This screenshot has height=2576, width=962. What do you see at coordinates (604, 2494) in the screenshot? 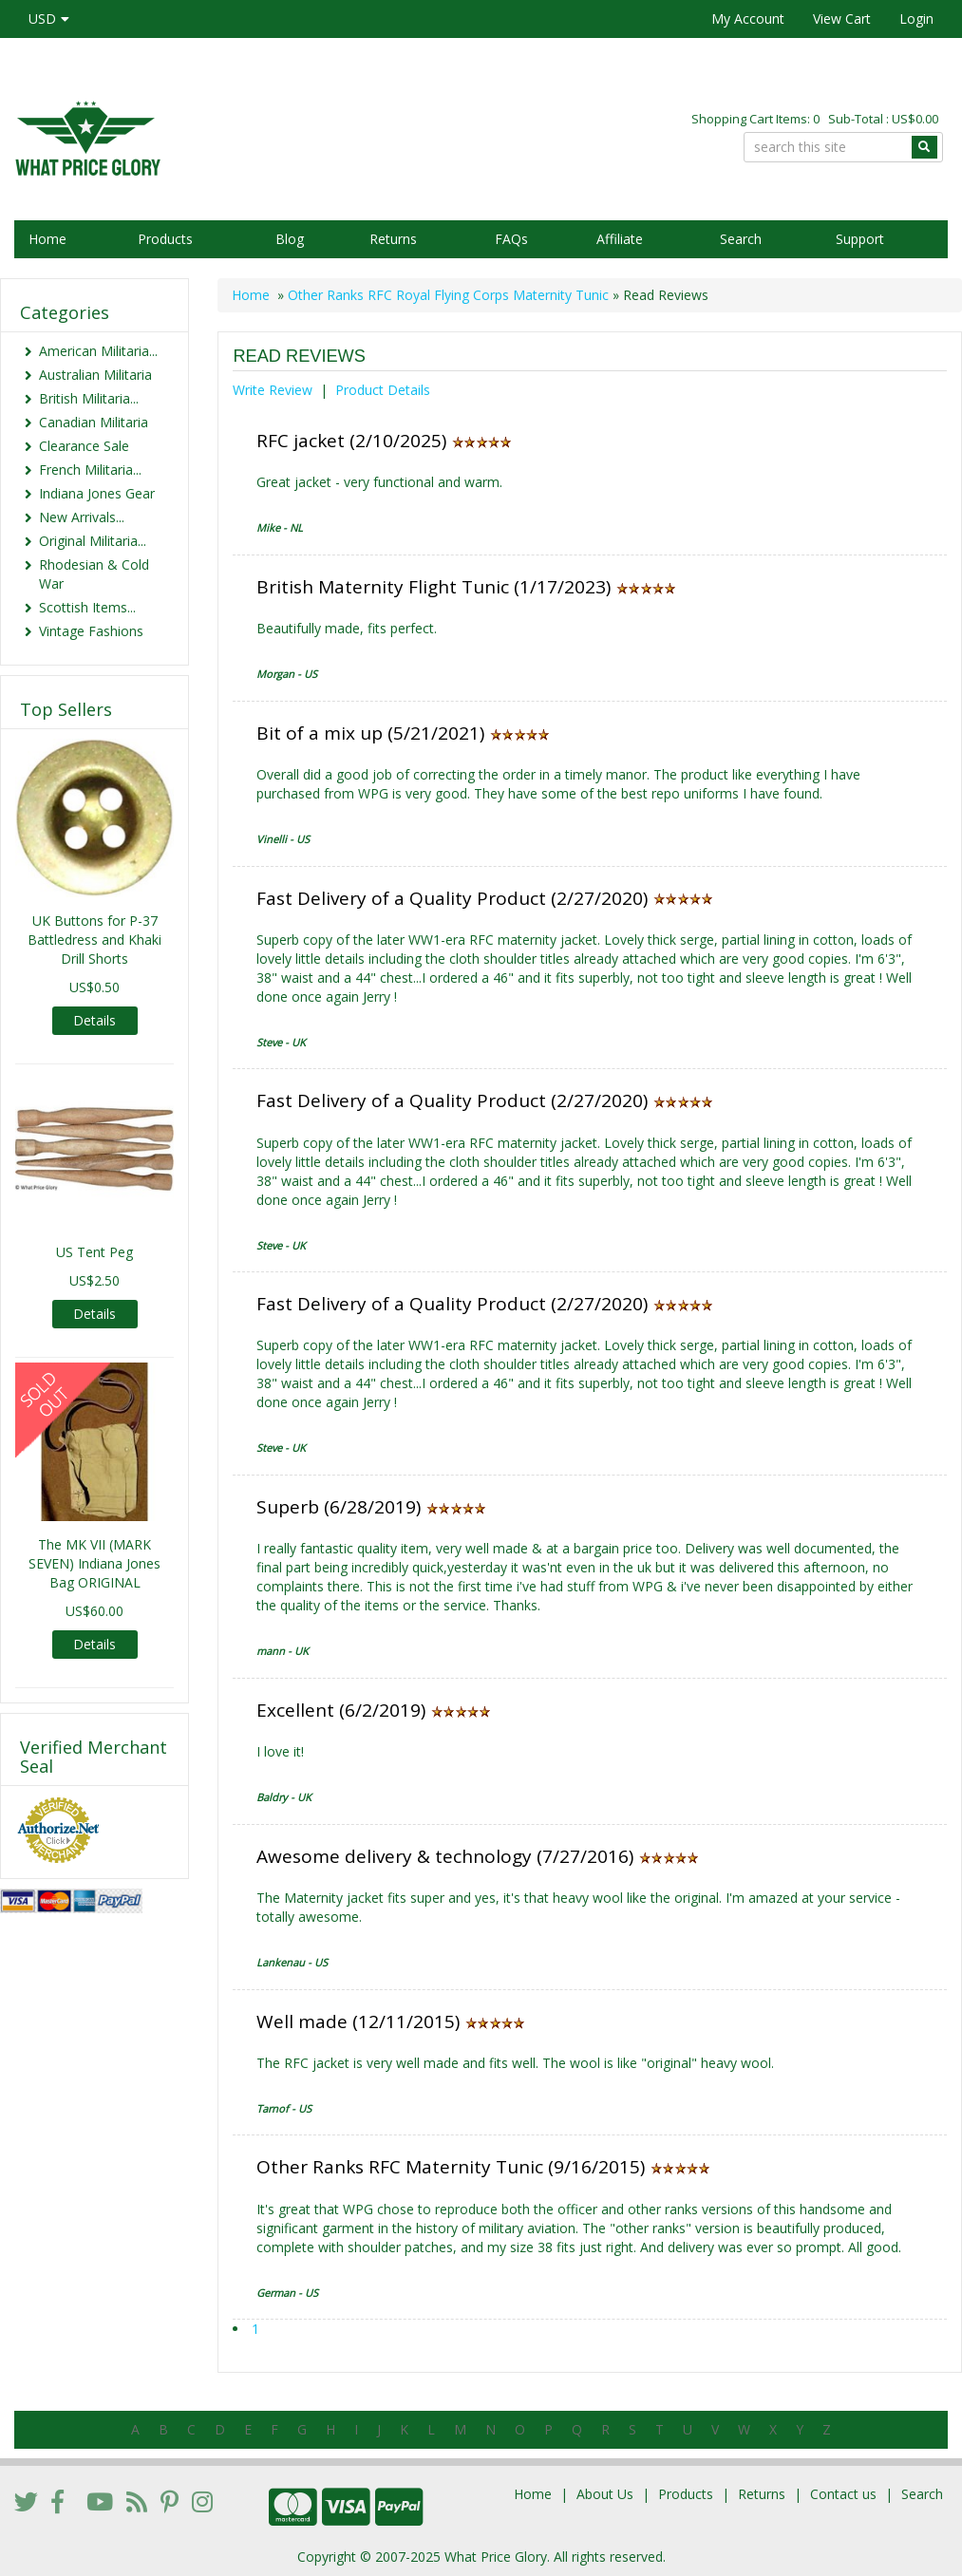
I see `About Us` at bounding box center [604, 2494].